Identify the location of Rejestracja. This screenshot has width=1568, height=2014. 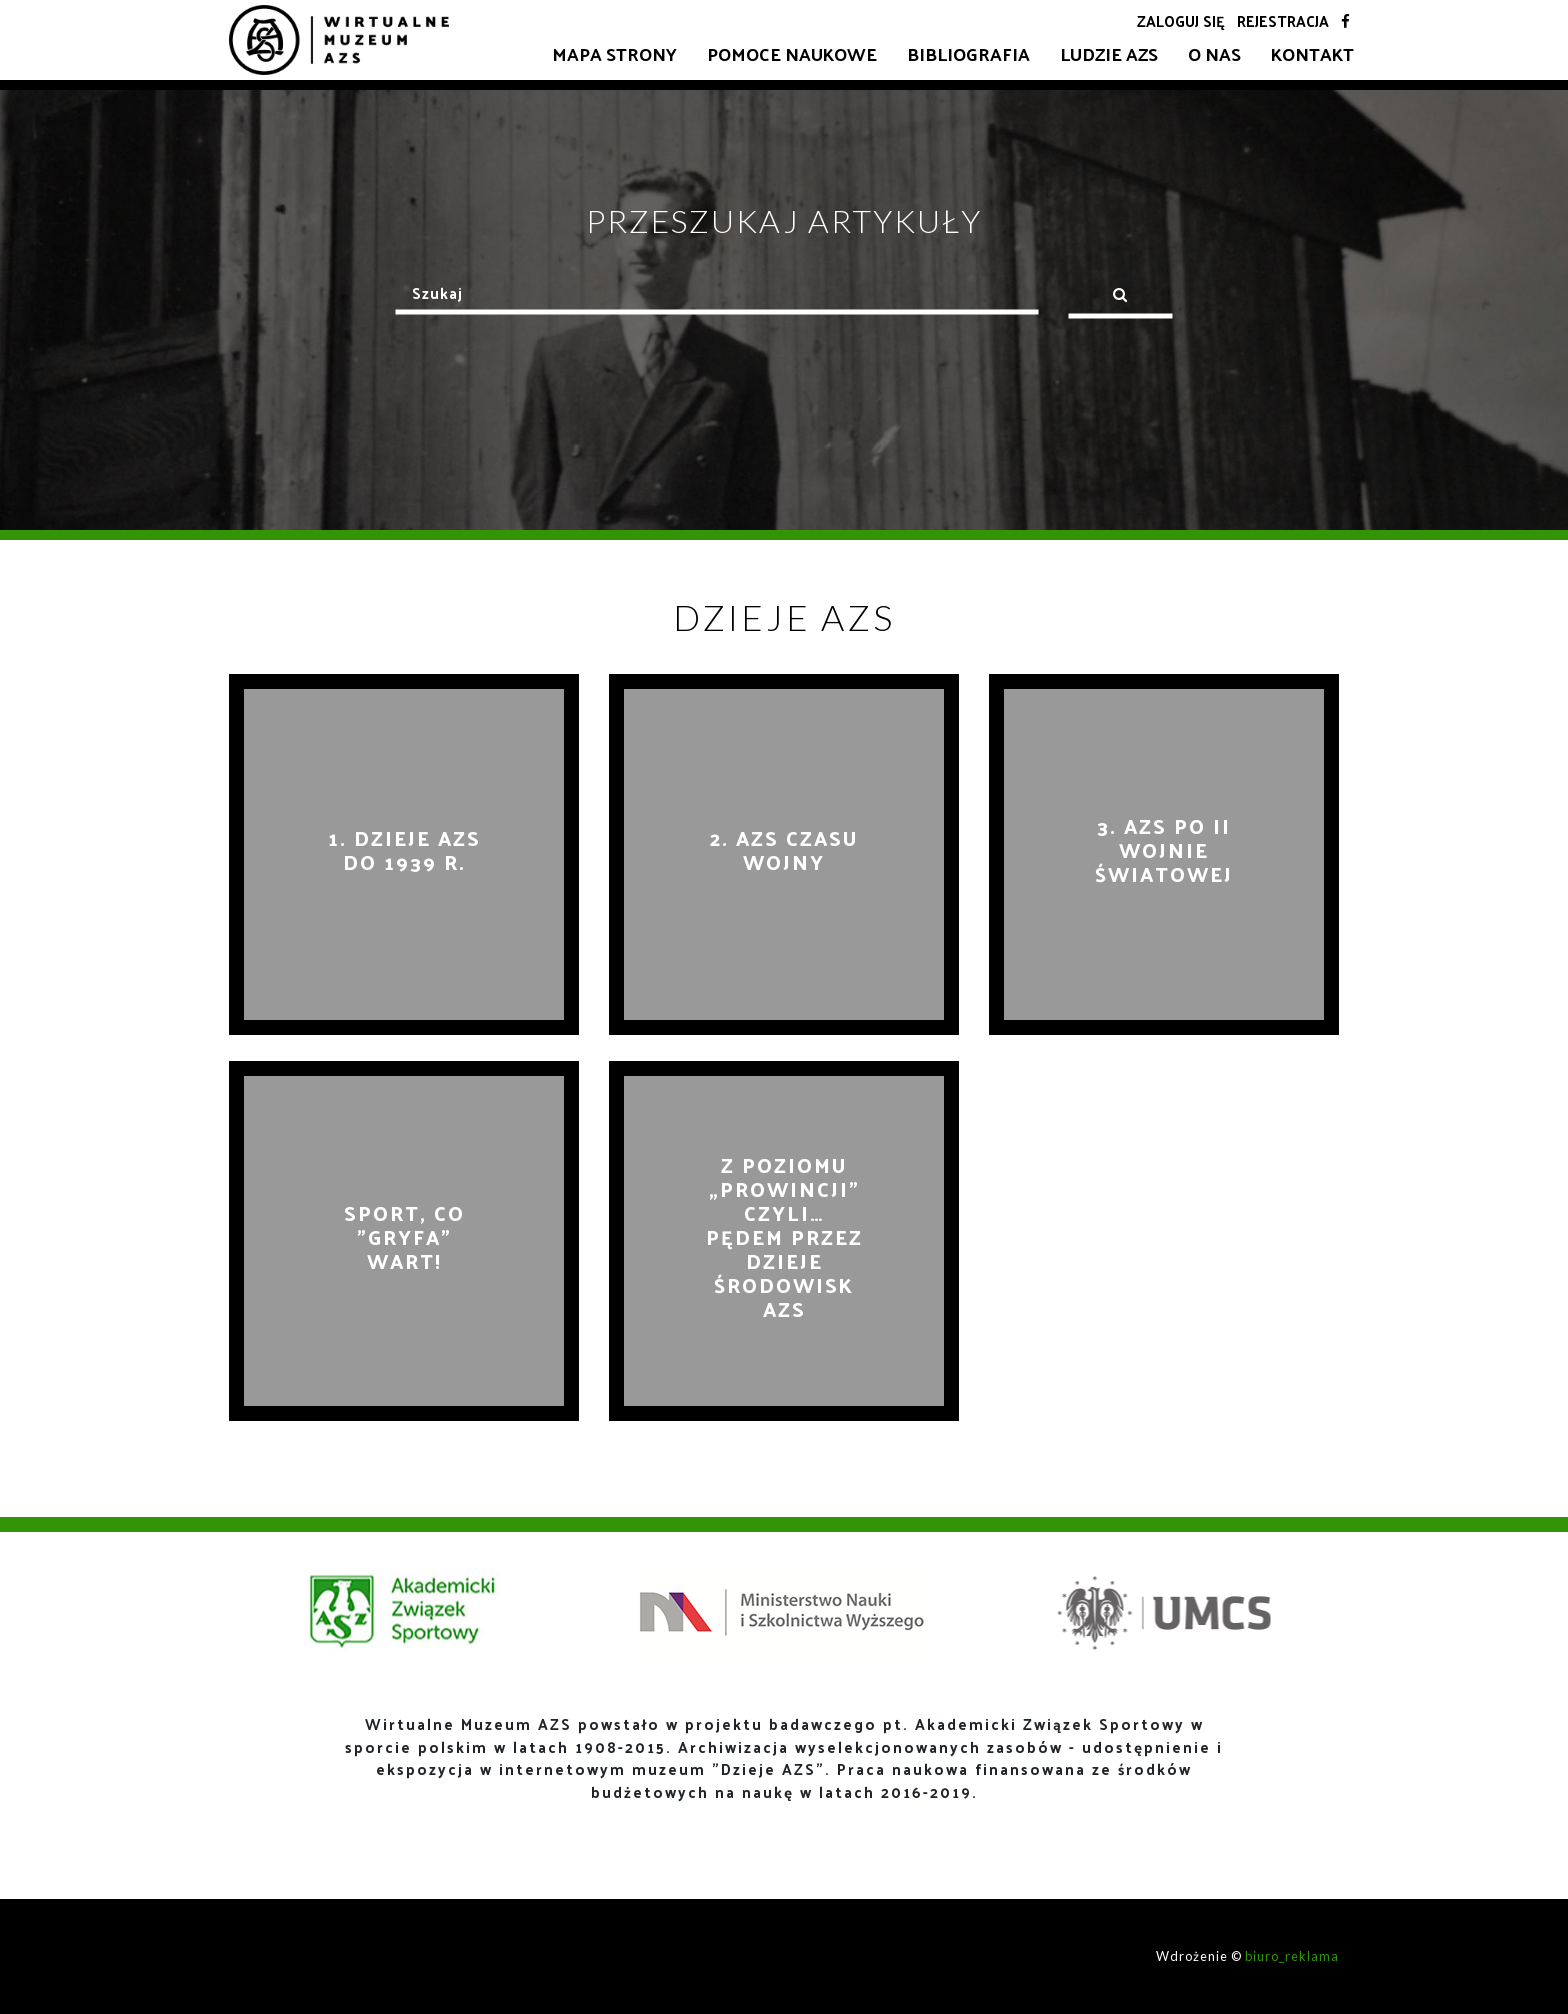
(1283, 20).